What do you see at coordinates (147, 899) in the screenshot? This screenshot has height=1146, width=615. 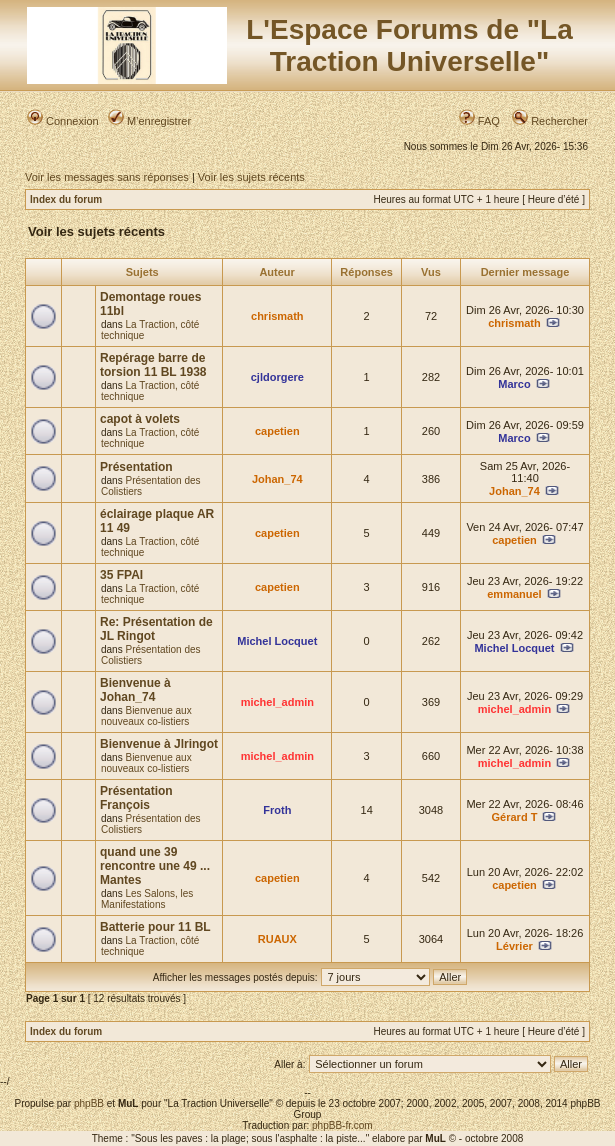 I see `Les Salons, les Manifestations` at bounding box center [147, 899].